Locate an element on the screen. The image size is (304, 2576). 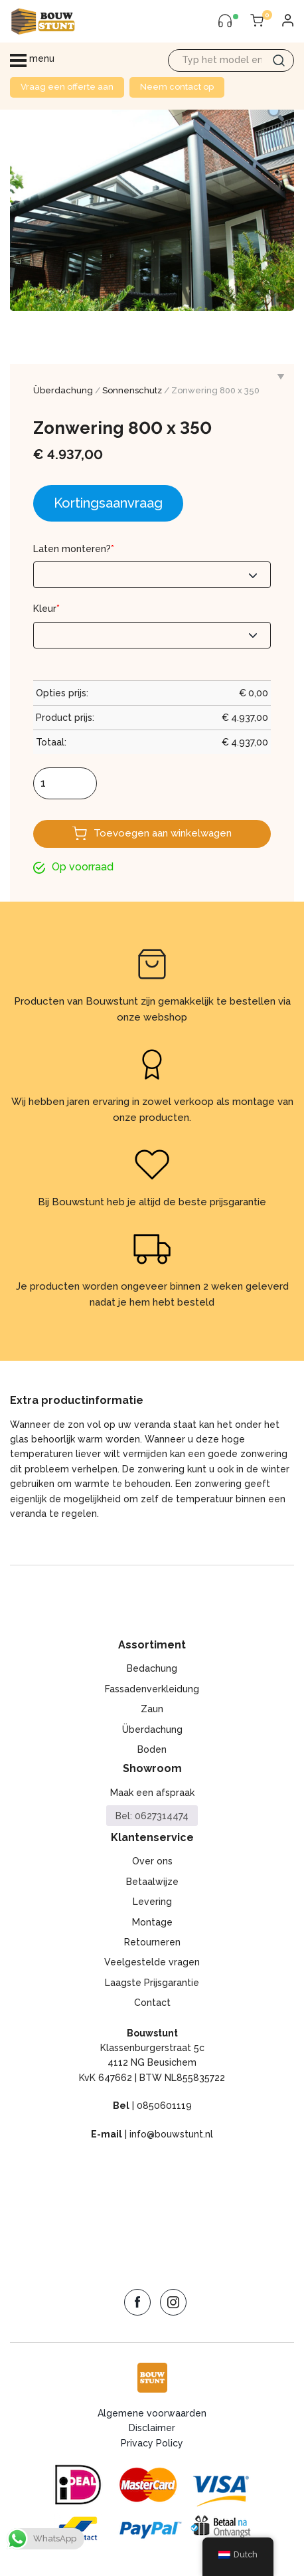
Neem contact op is located at coordinates (177, 87).